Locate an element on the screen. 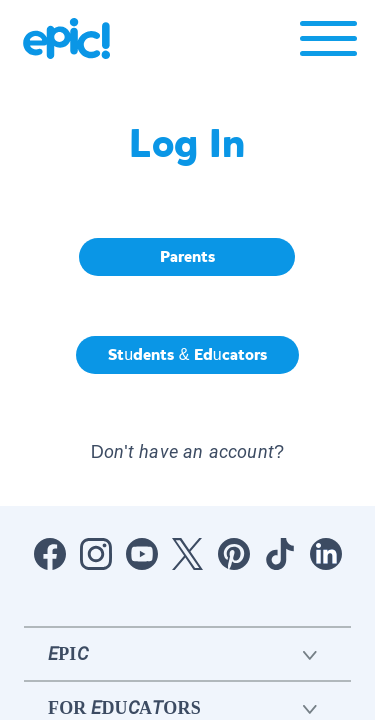  [Open Youtube] is located at coordinates (142, 554).